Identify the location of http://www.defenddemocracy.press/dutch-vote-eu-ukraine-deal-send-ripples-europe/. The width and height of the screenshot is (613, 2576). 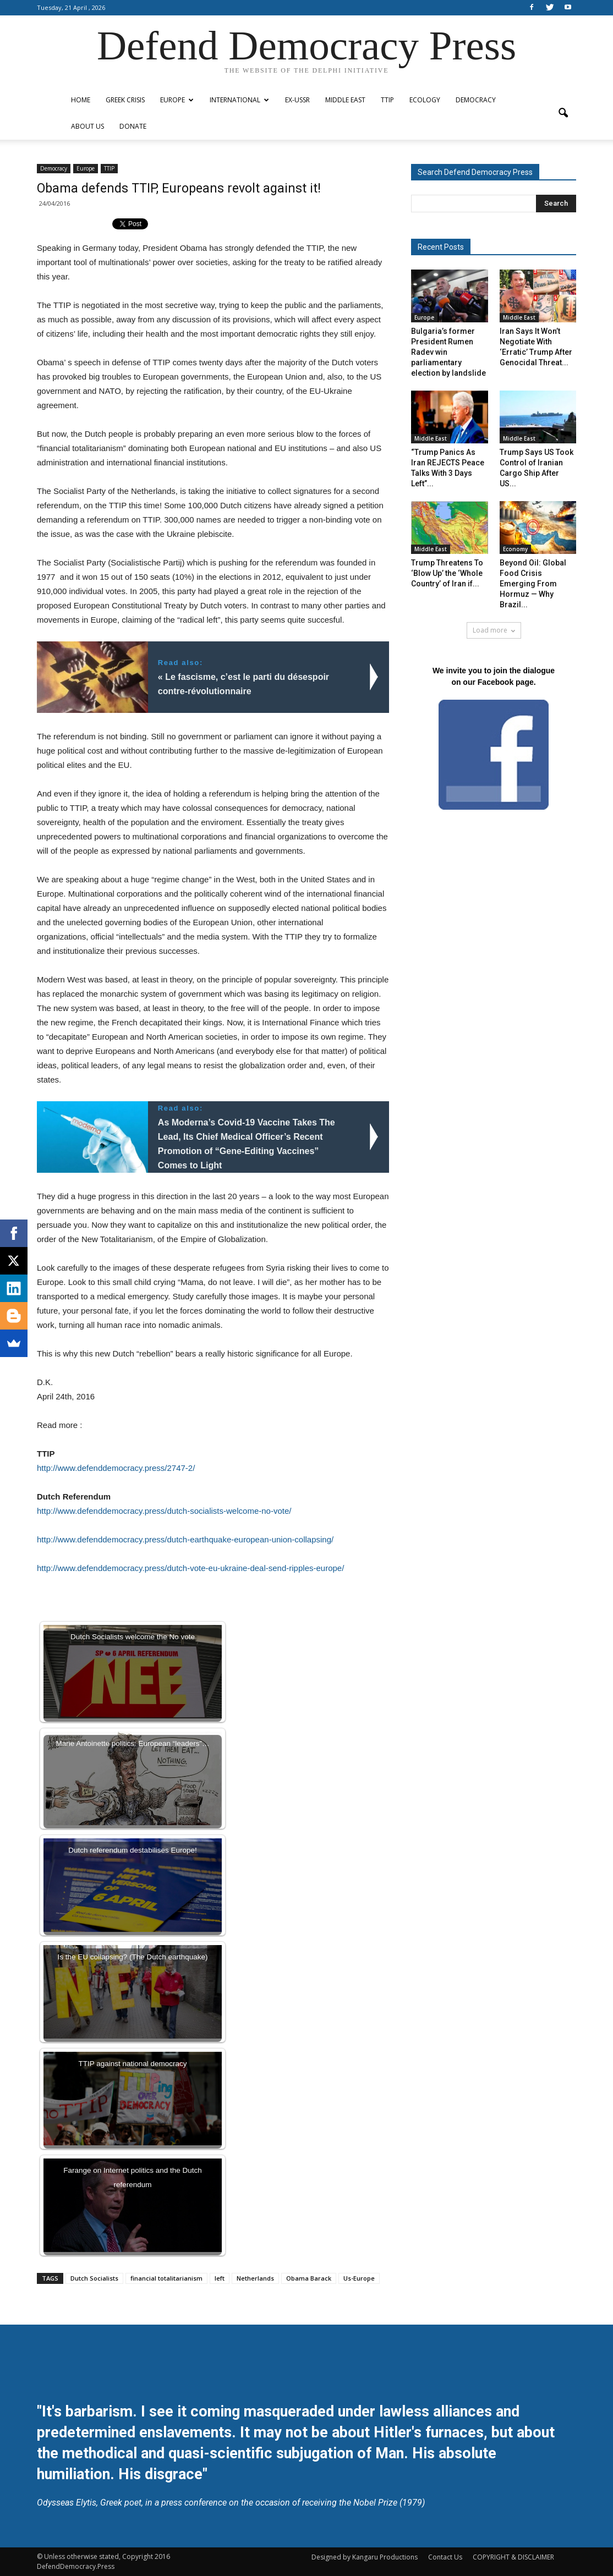
(190, 1568).